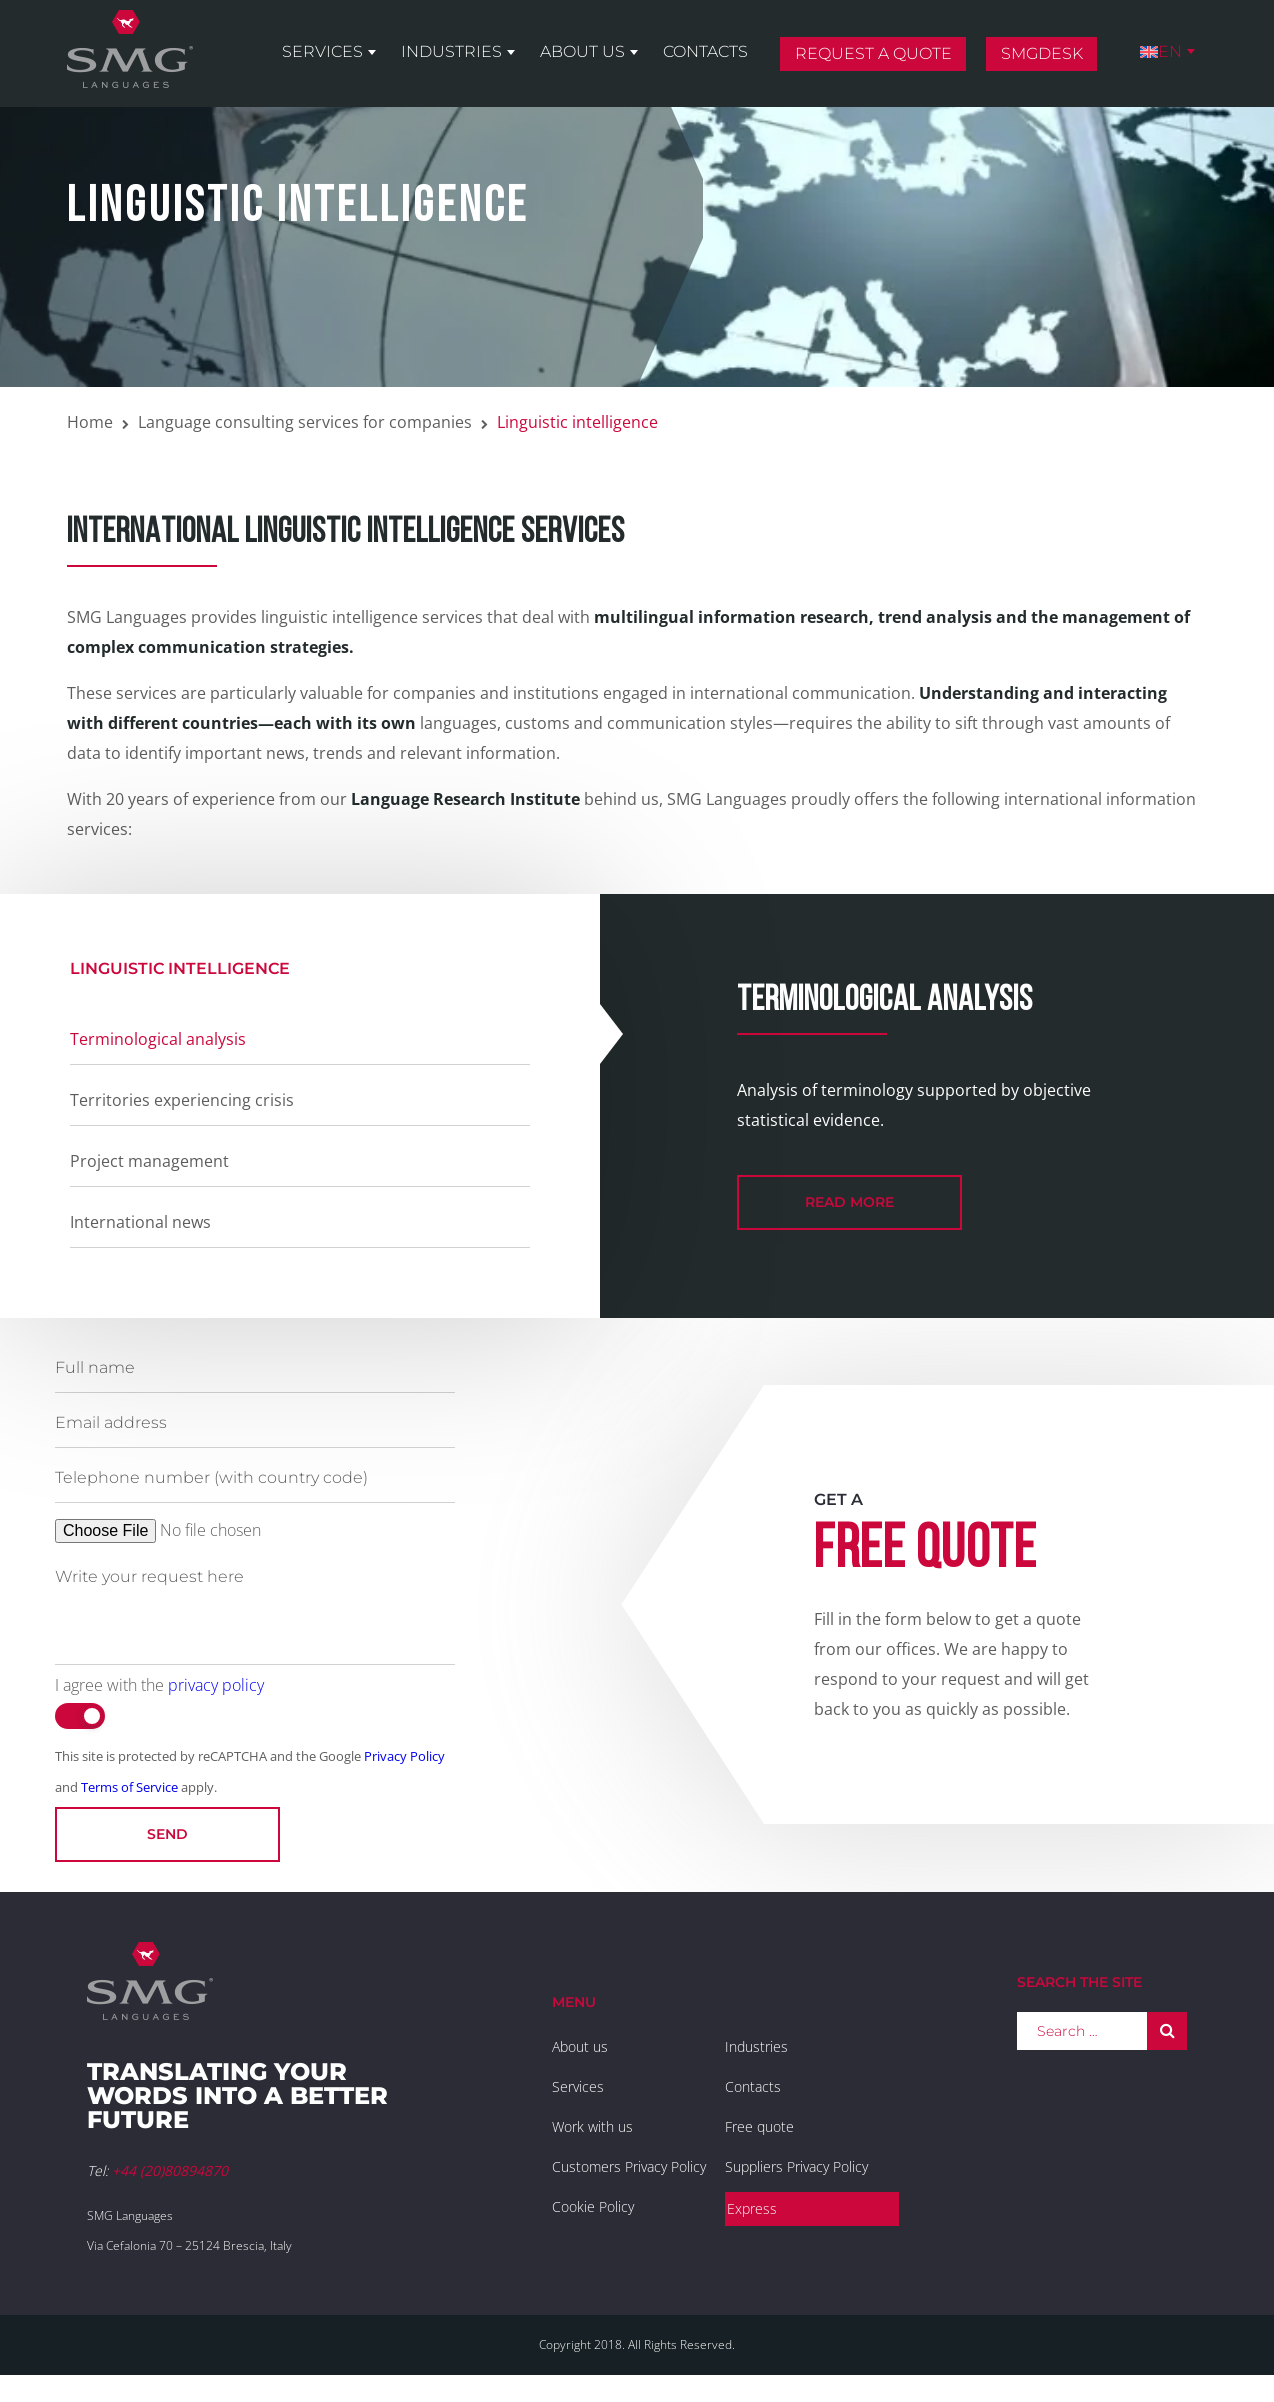  What do you see at coordinates (849, 1202) in the screenshot?
I see `read more` at bounding box center [849, 1202].